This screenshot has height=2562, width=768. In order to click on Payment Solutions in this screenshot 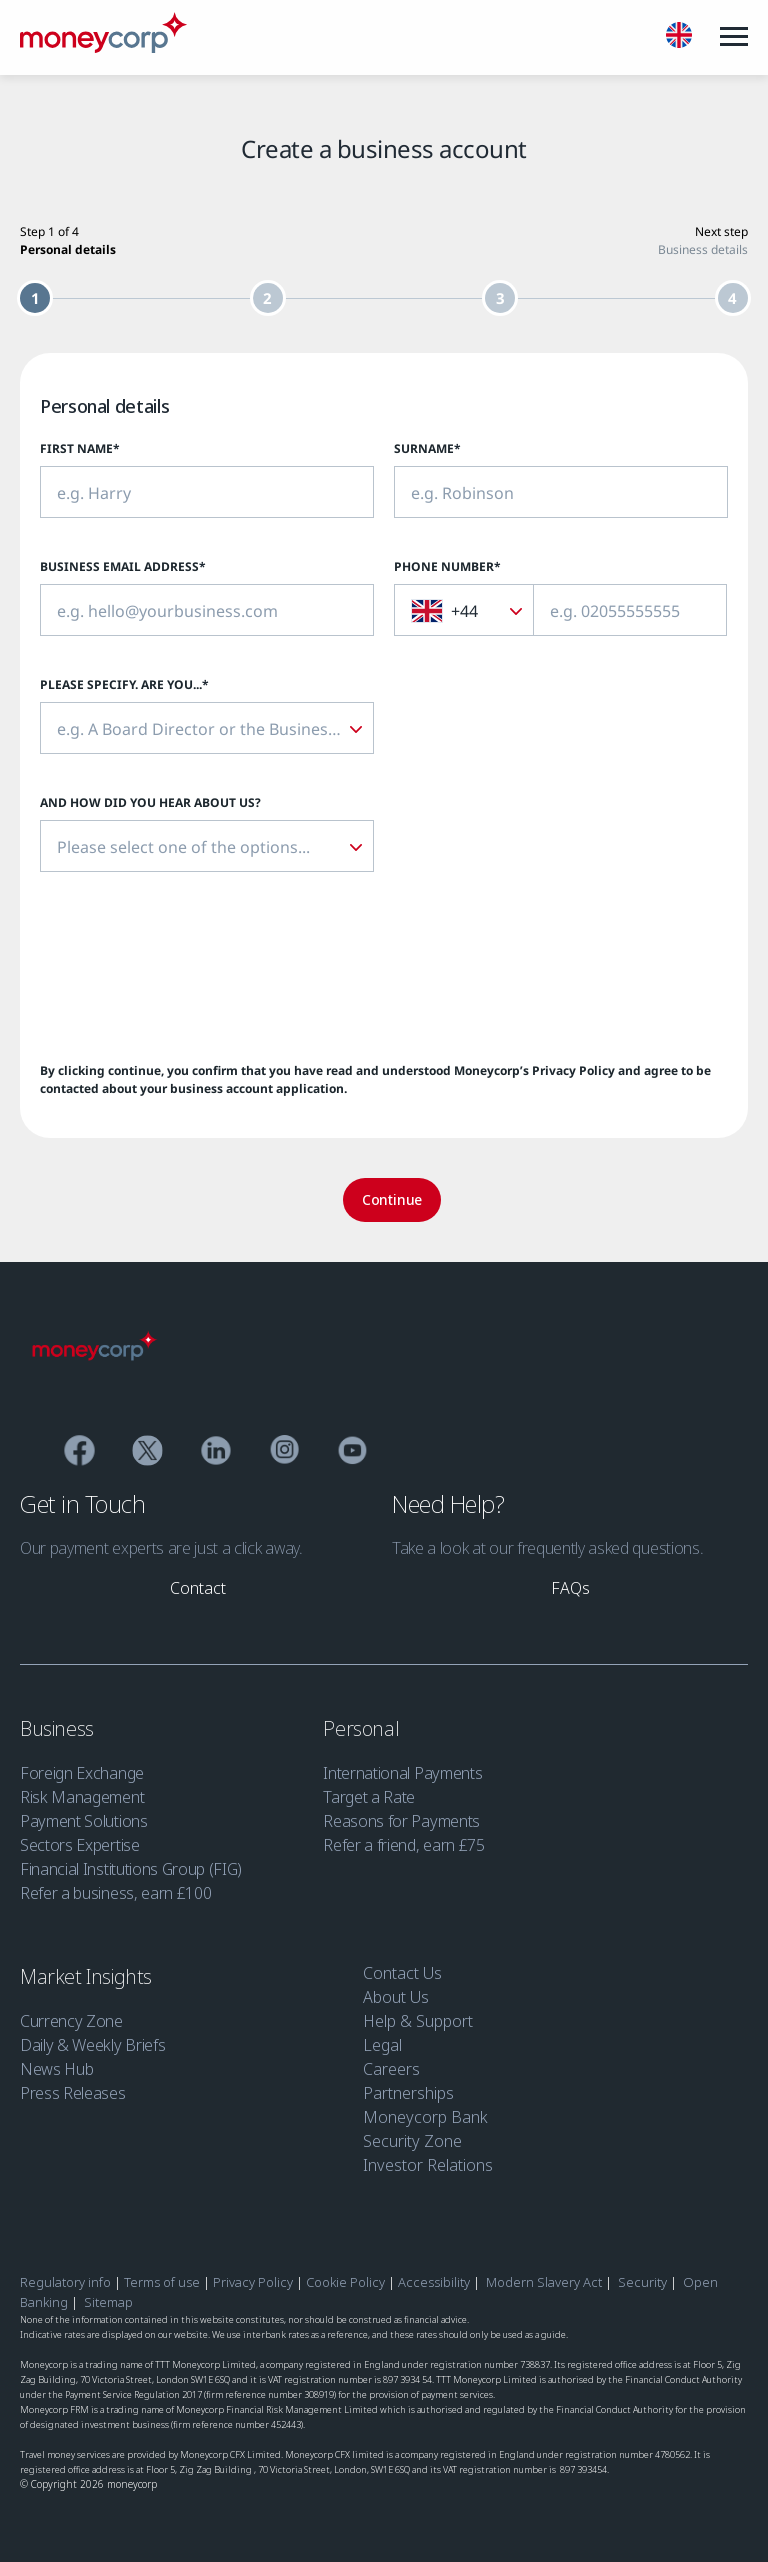, I will do `click(84, 1821)`.